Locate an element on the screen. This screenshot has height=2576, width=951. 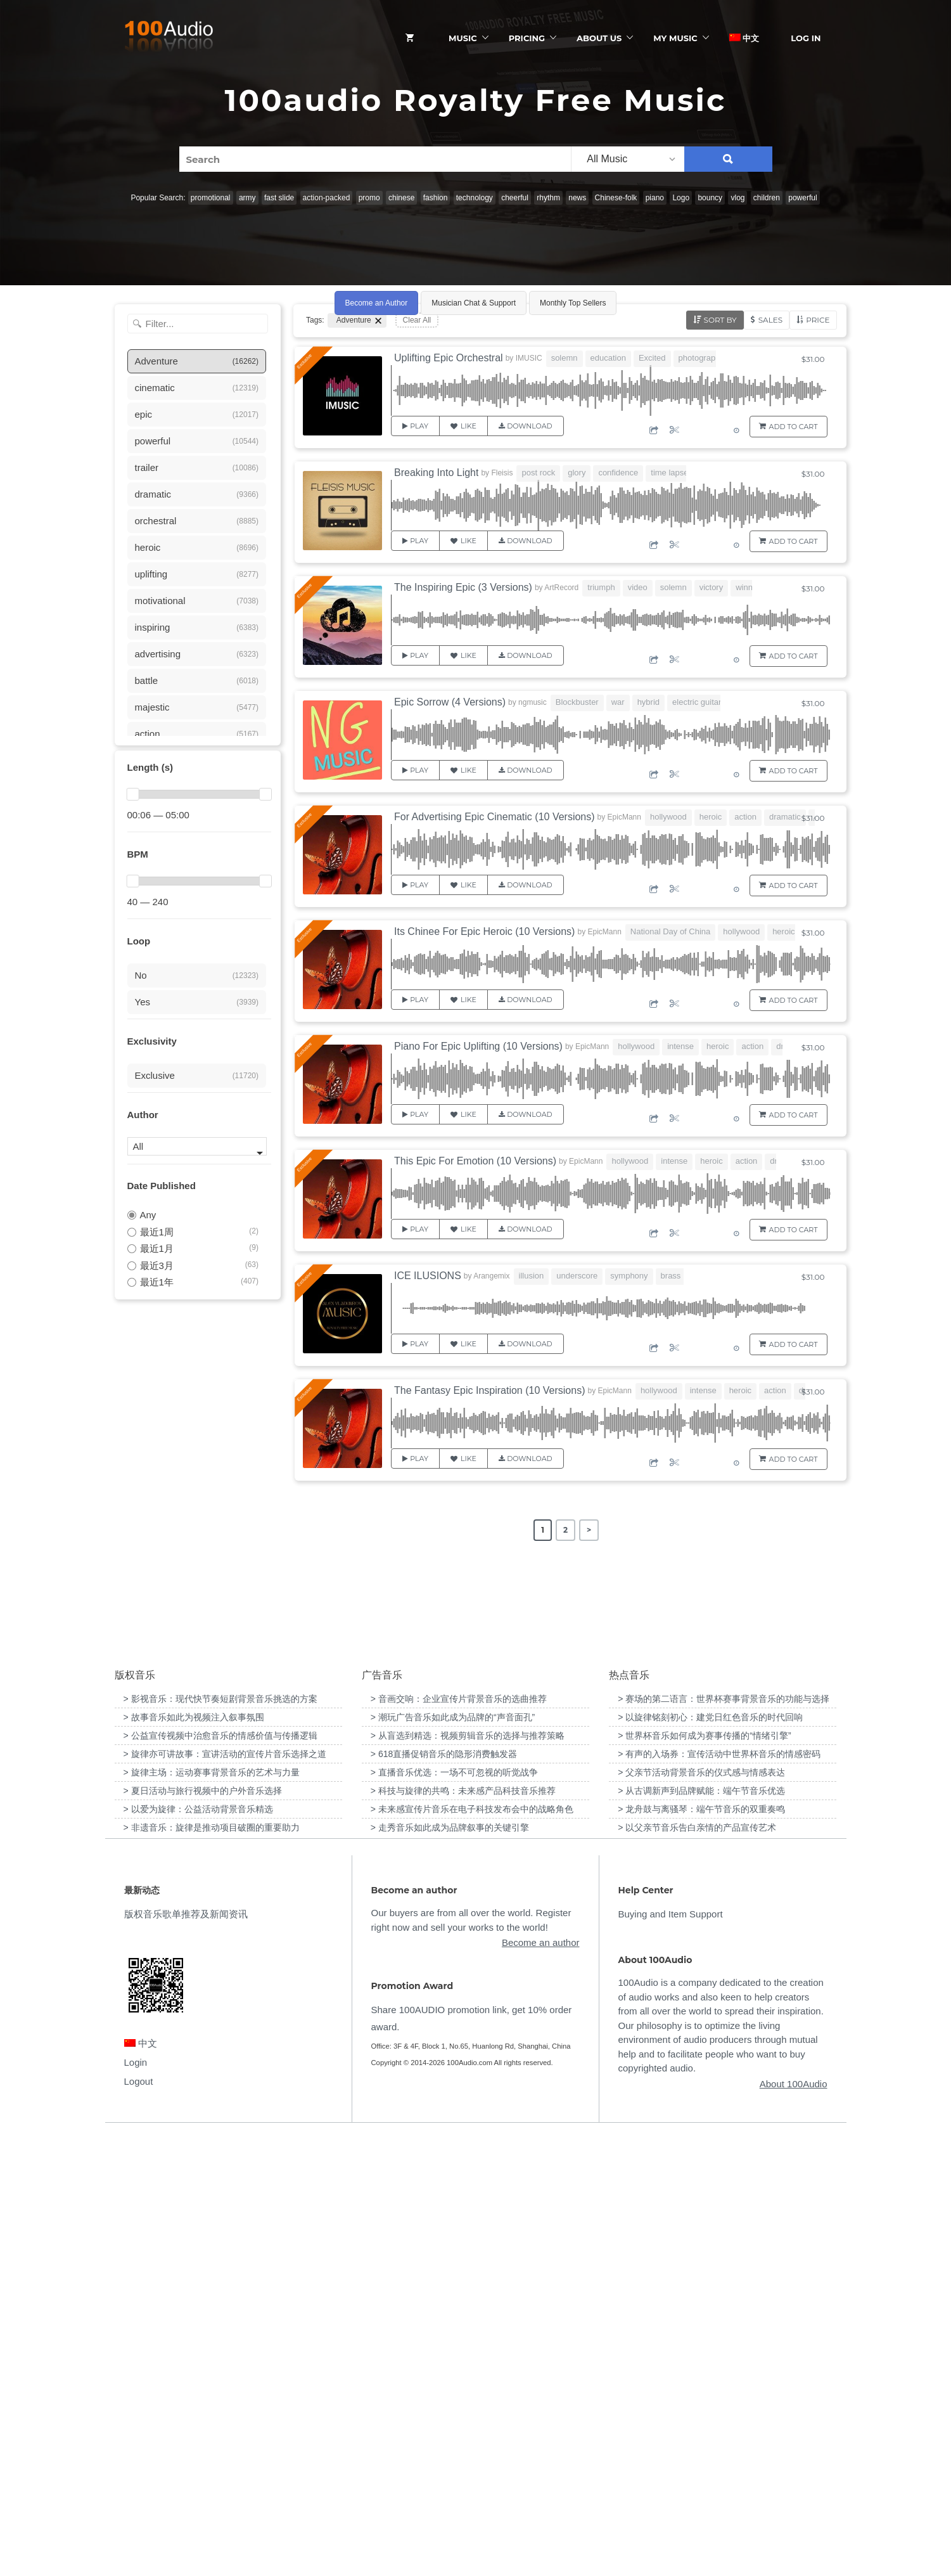
Price is located at coordinates (817, 320).